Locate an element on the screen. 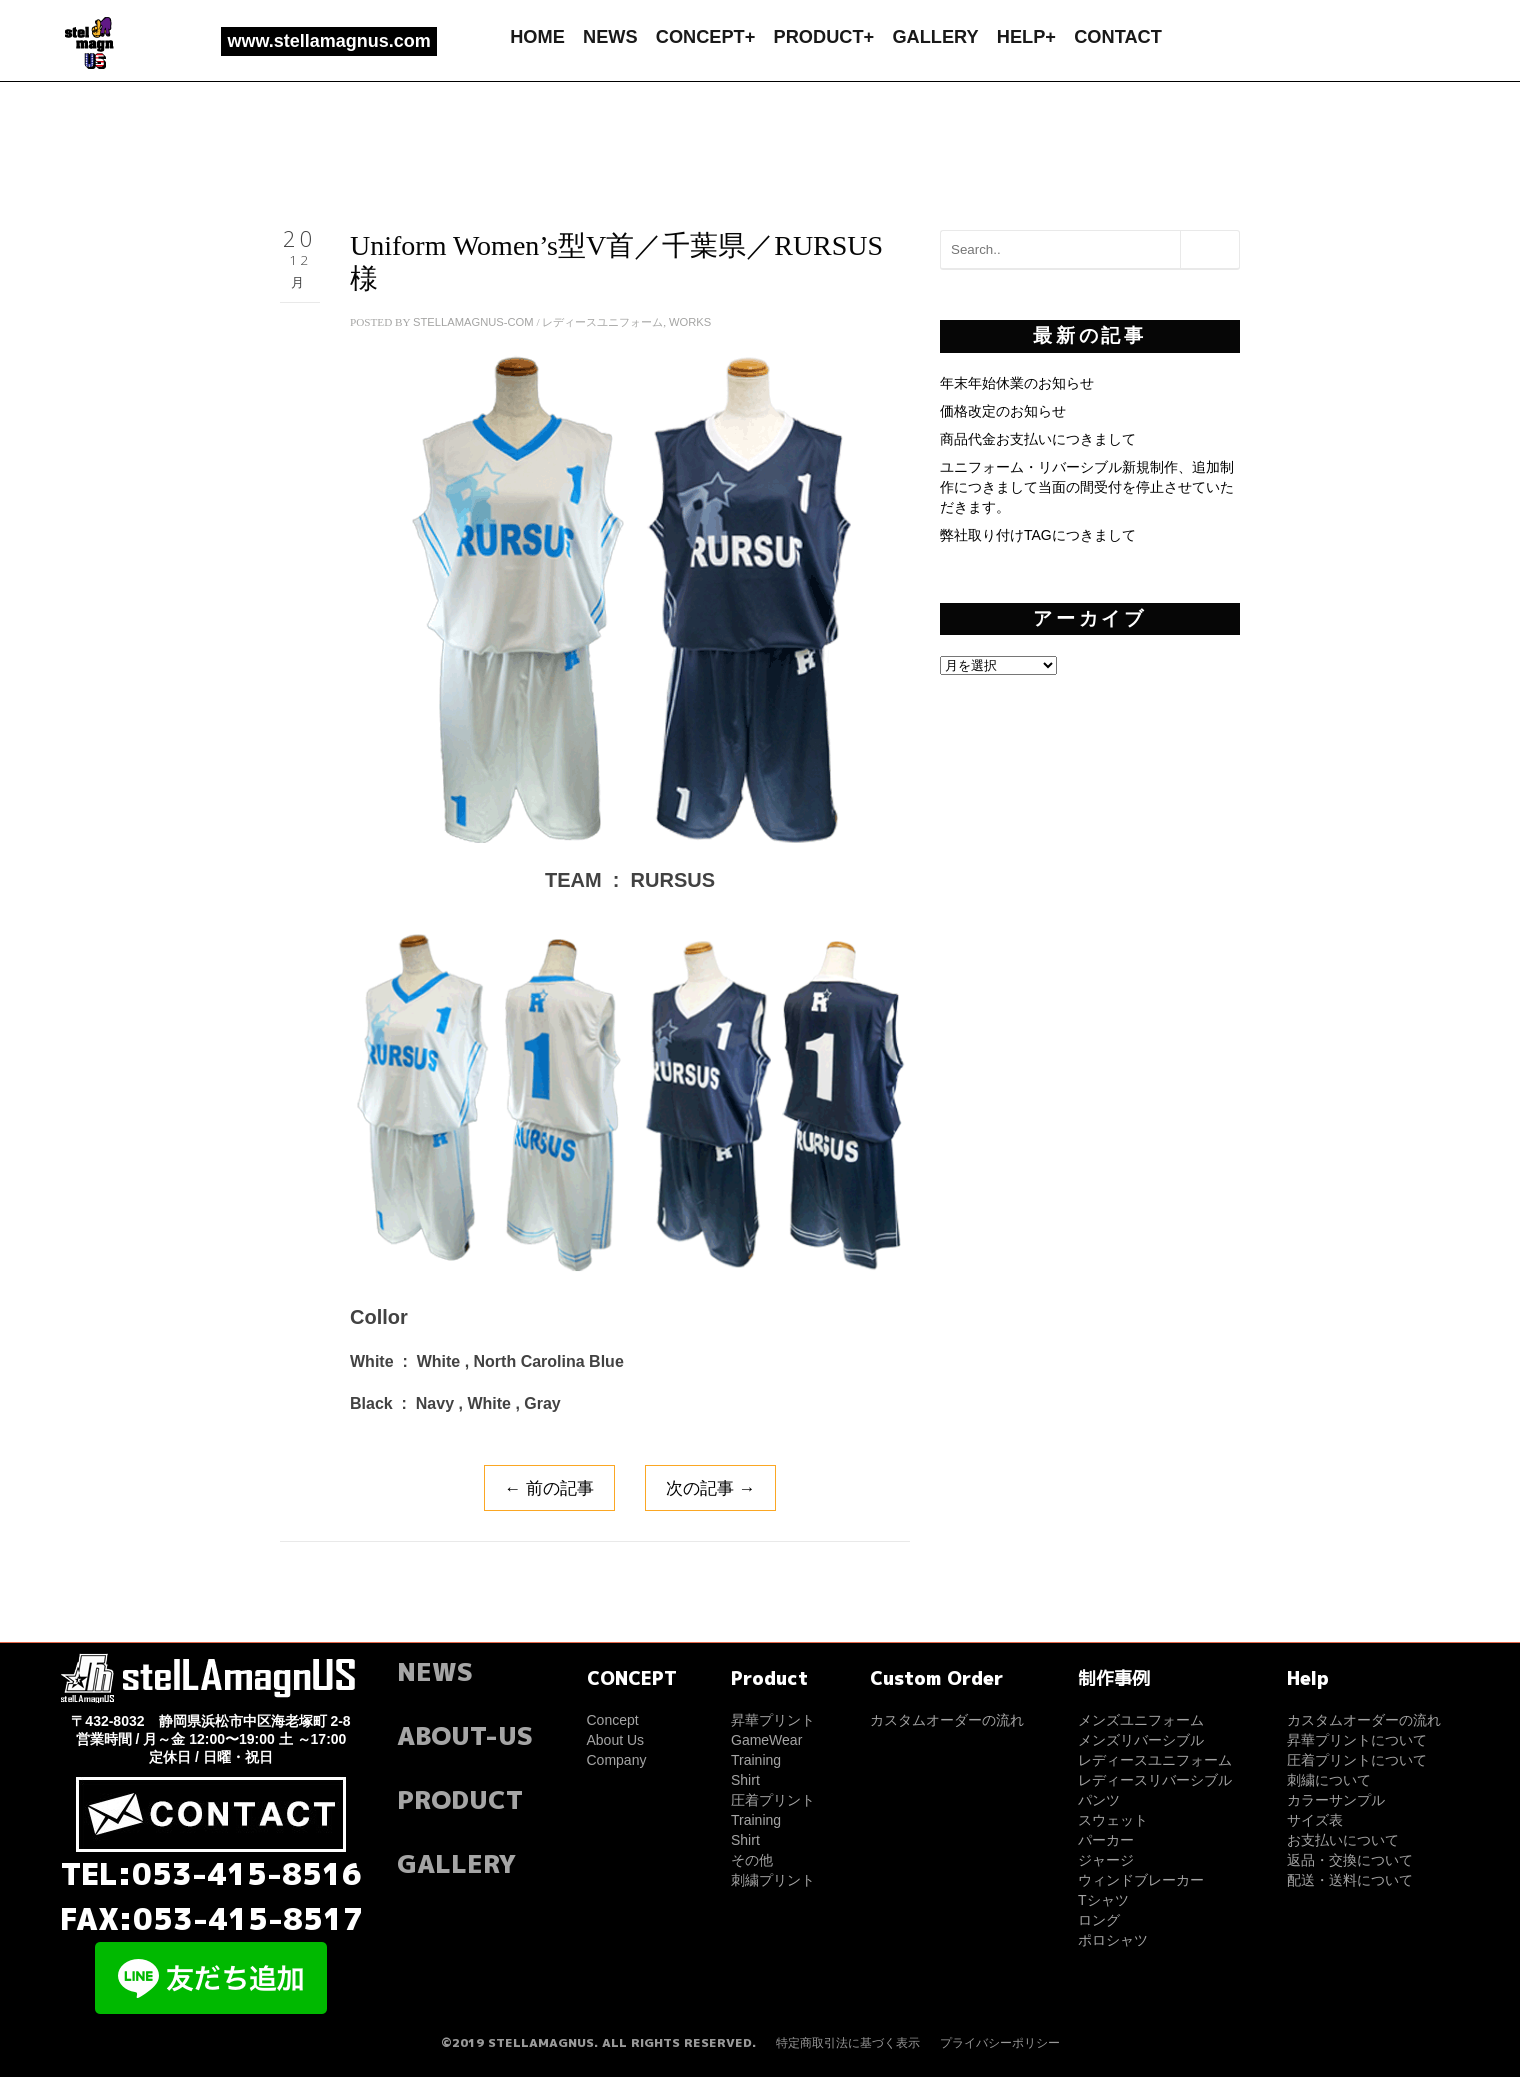  カスタムオーダーの流れ is located at coordinates (947, 1720).